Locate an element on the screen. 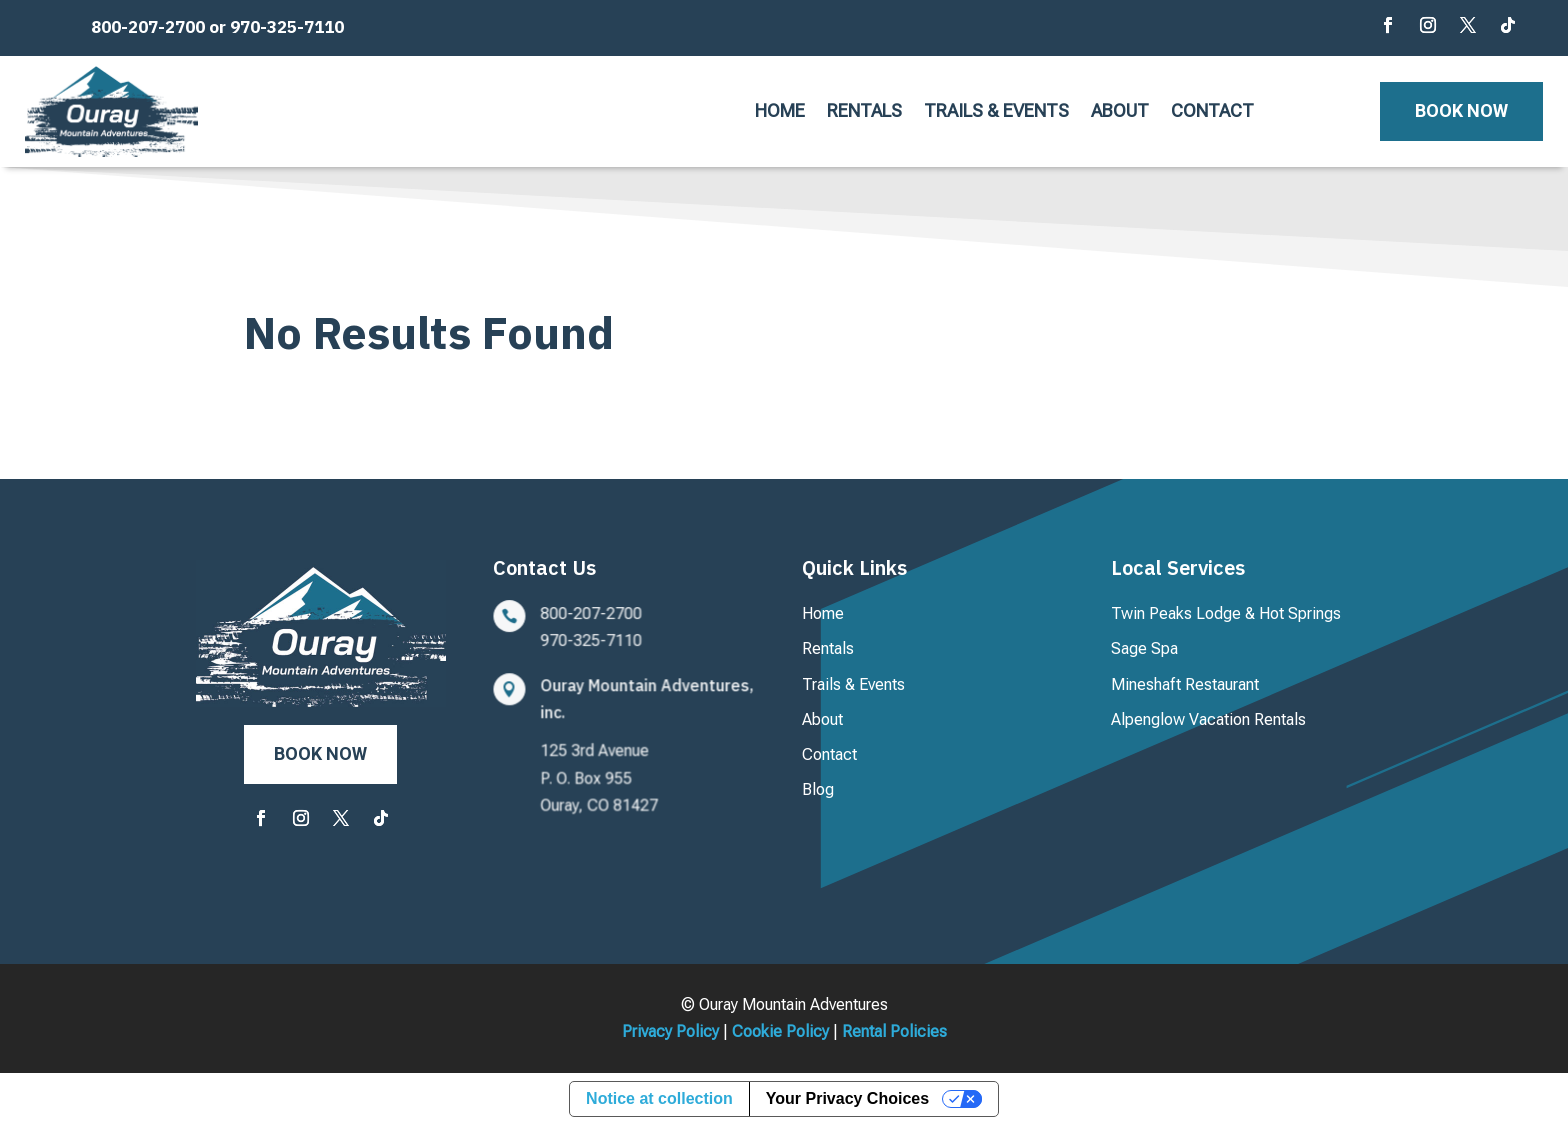 This screenshot has height=1125, width=1568. About is located at coordinates (1120, 112).